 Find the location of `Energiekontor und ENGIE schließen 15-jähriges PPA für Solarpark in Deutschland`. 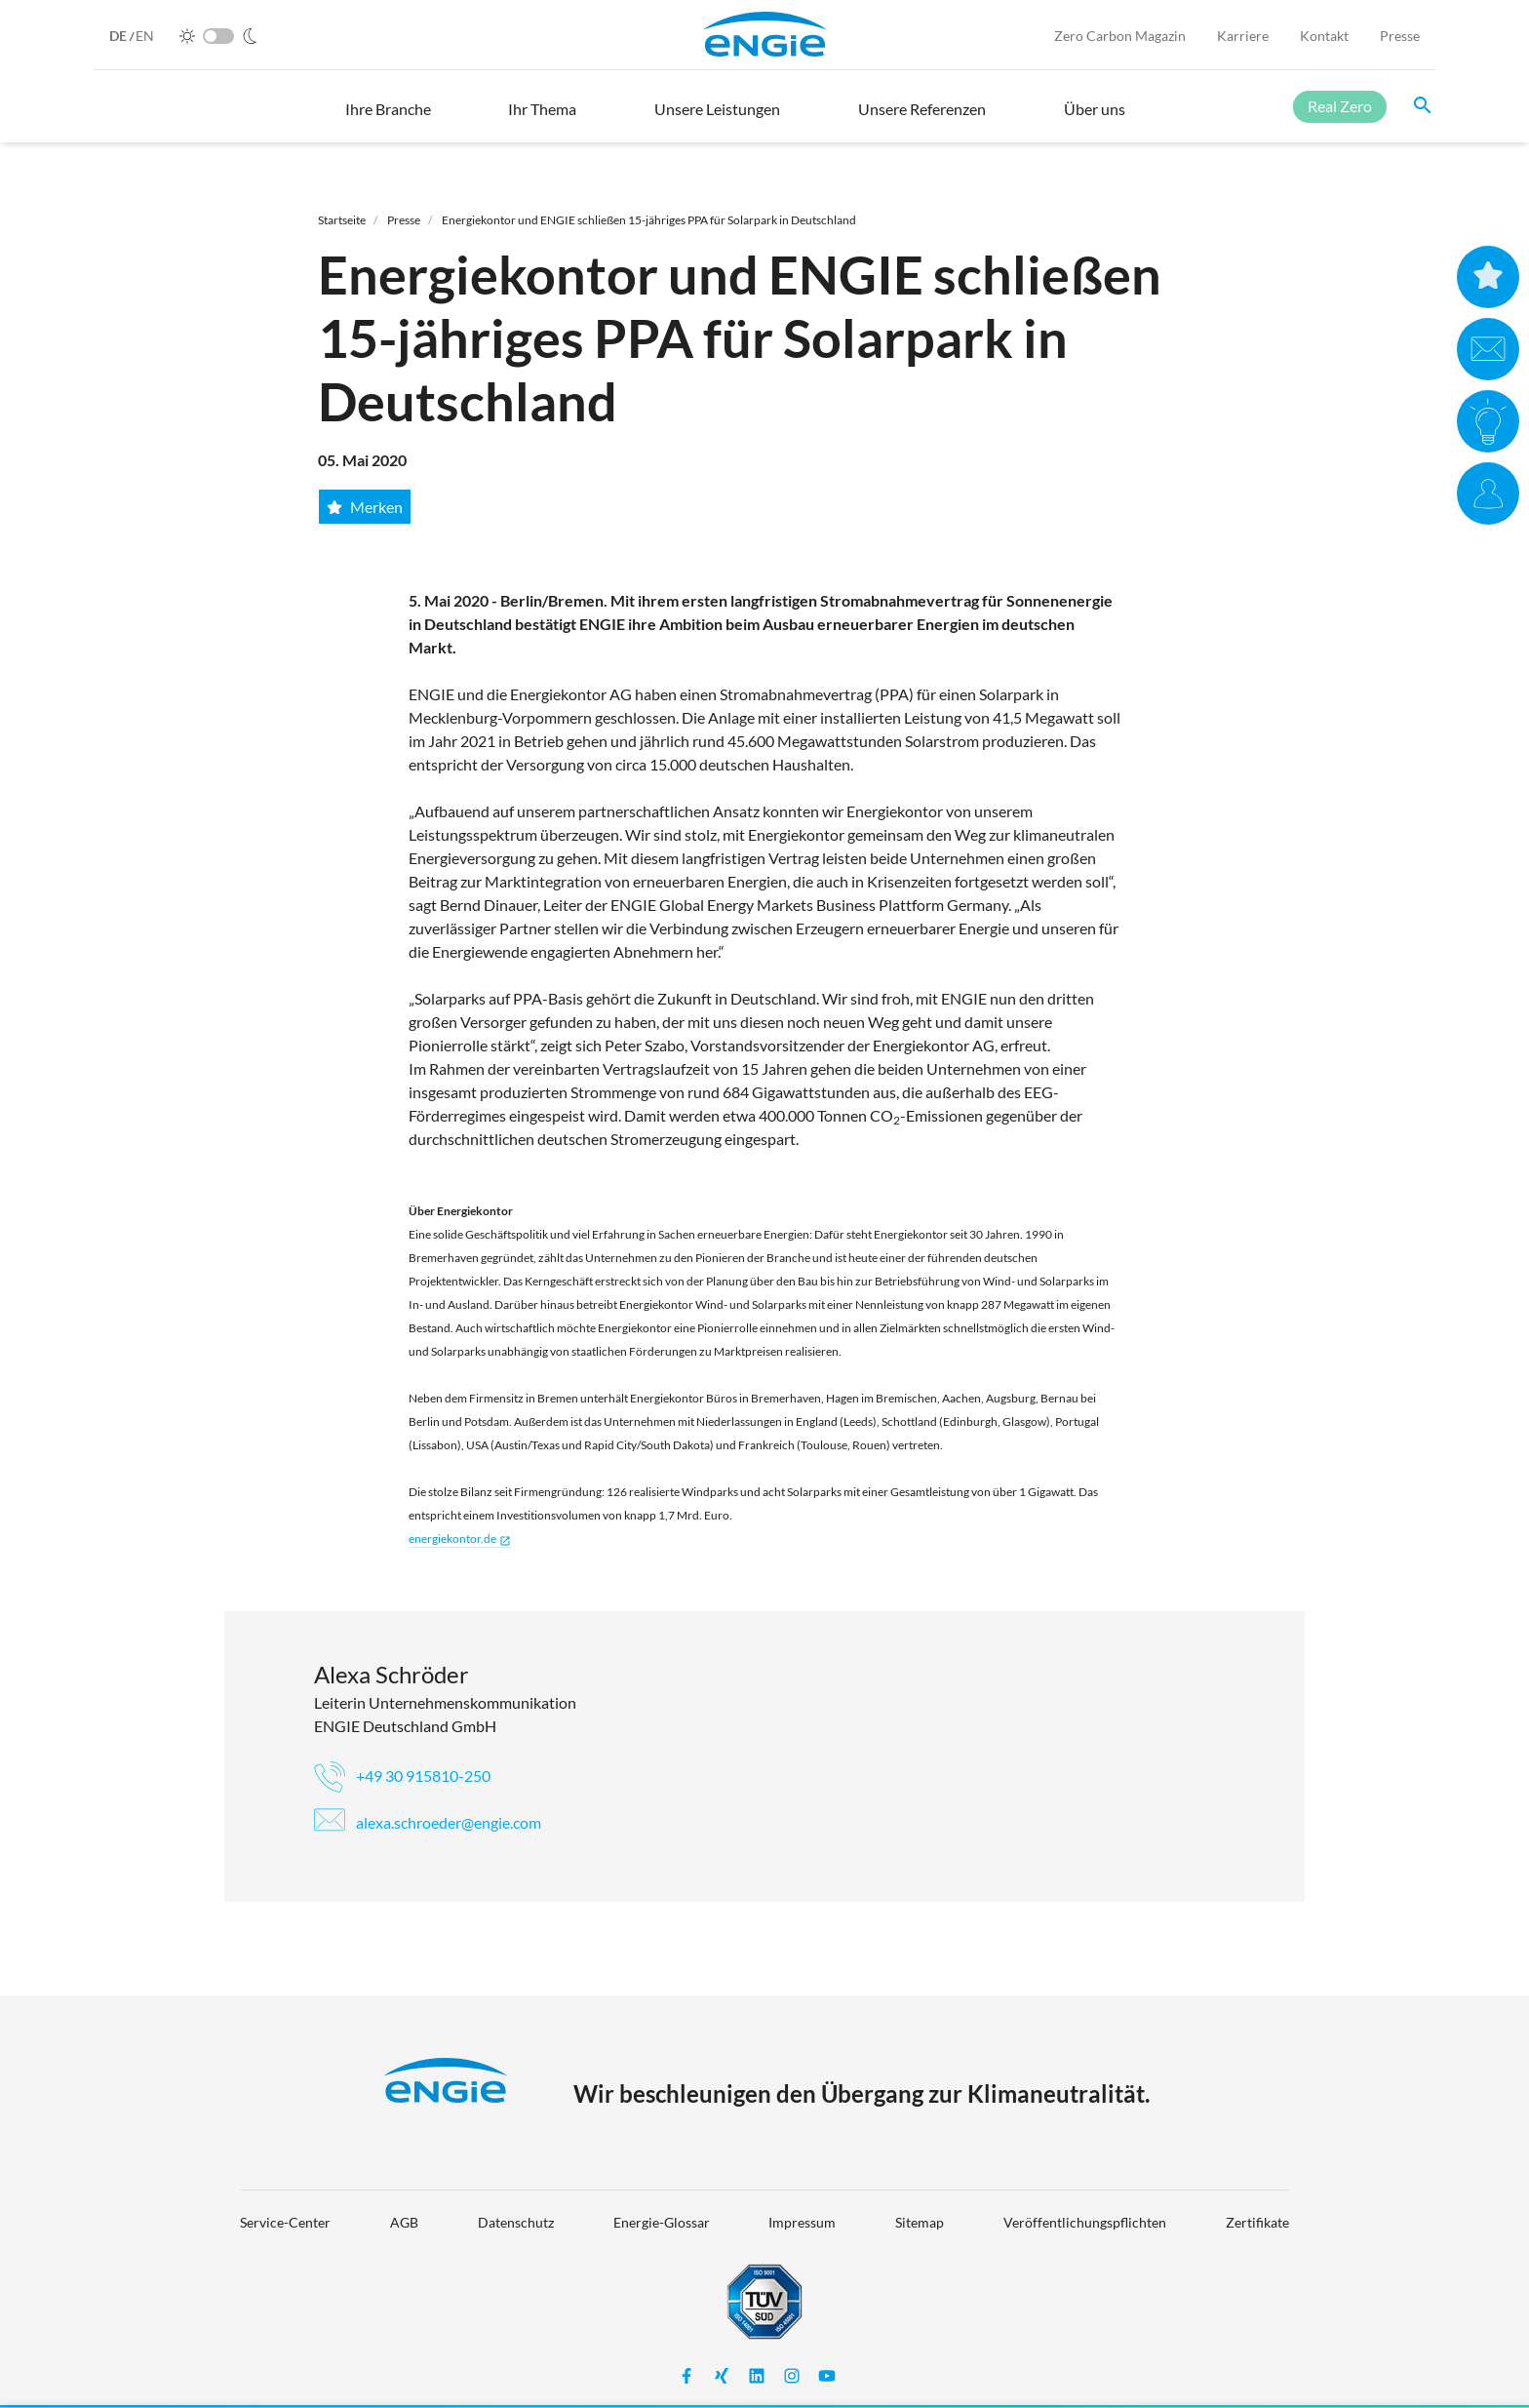

Energiekontor und ENGIE schließen 15-jähriges PPA für Solarpark in Deutschland is located at coordinates (649, 220).